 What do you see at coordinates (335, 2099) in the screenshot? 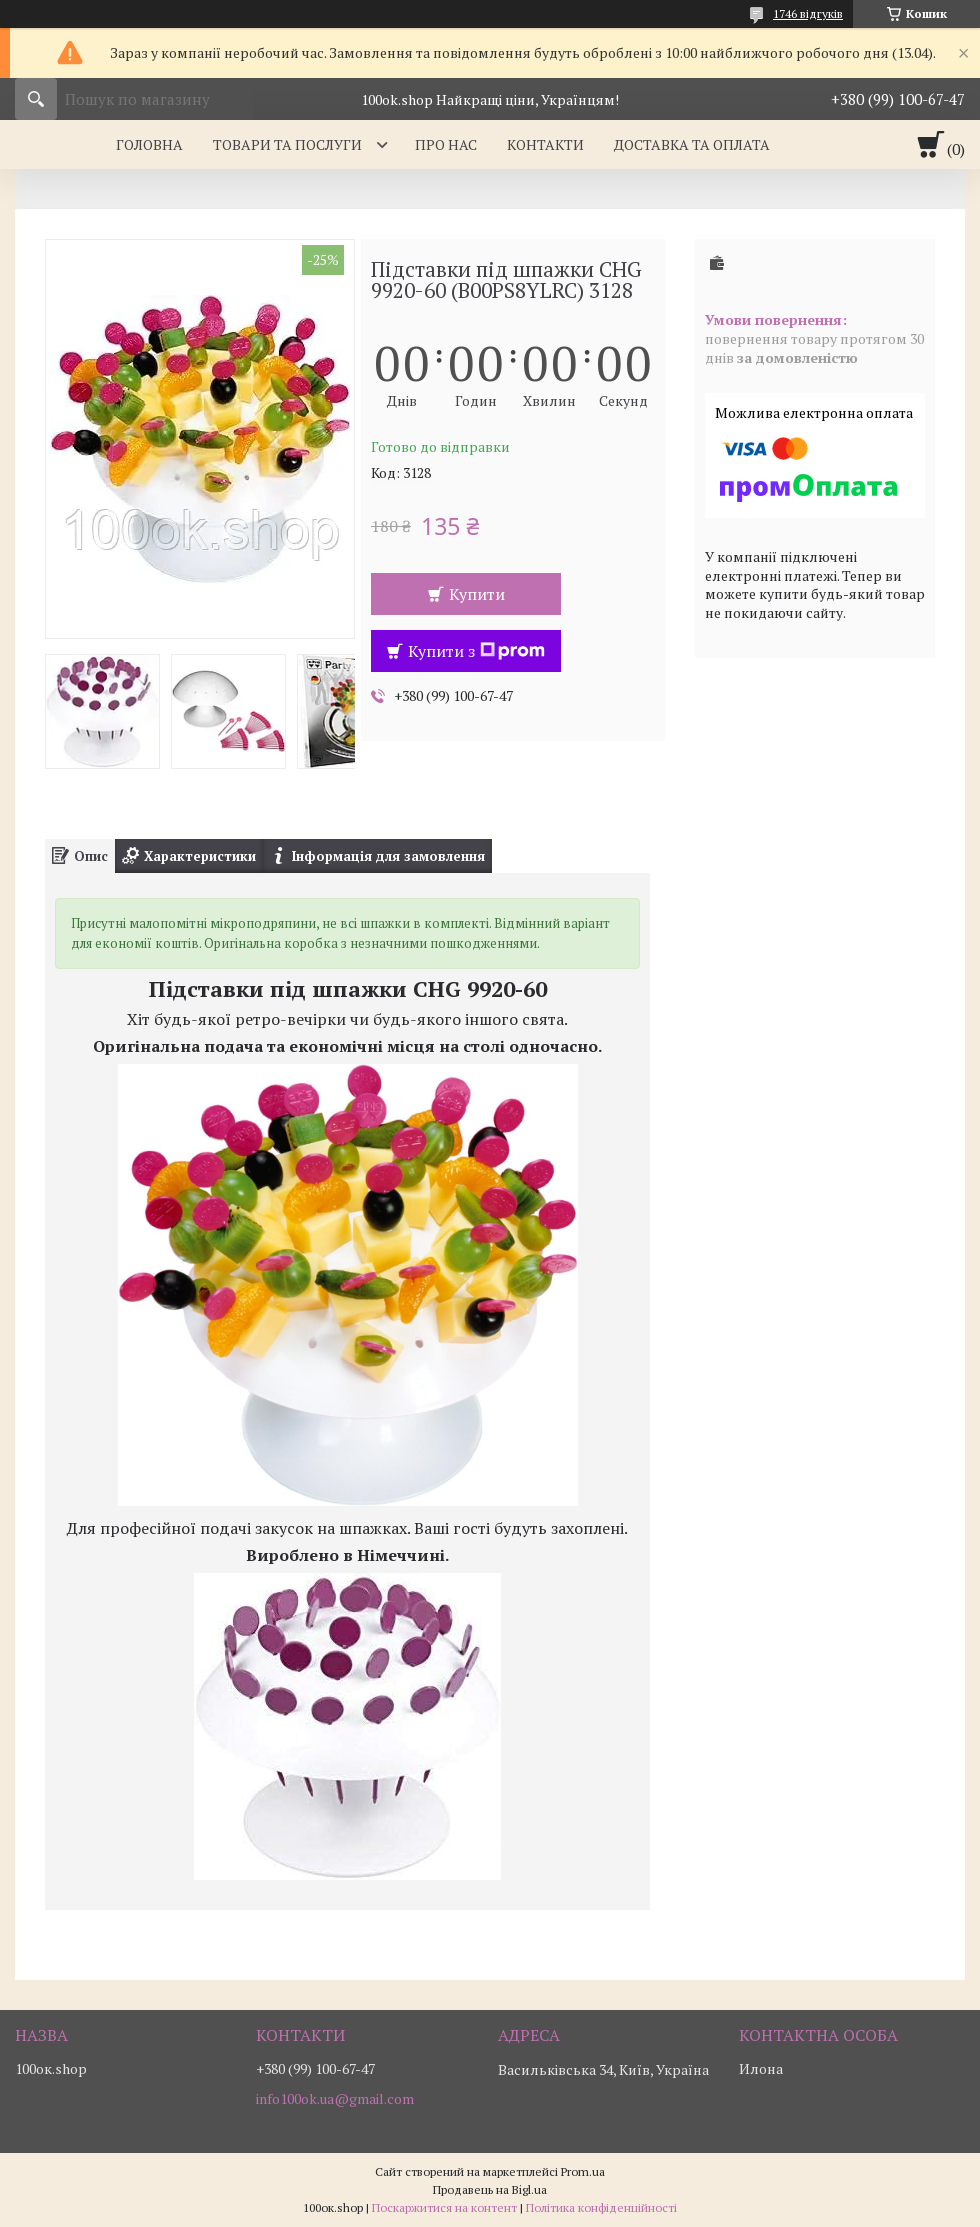
I see `info100ok.ua@gmail.com` at bounding box center [335, 2099].